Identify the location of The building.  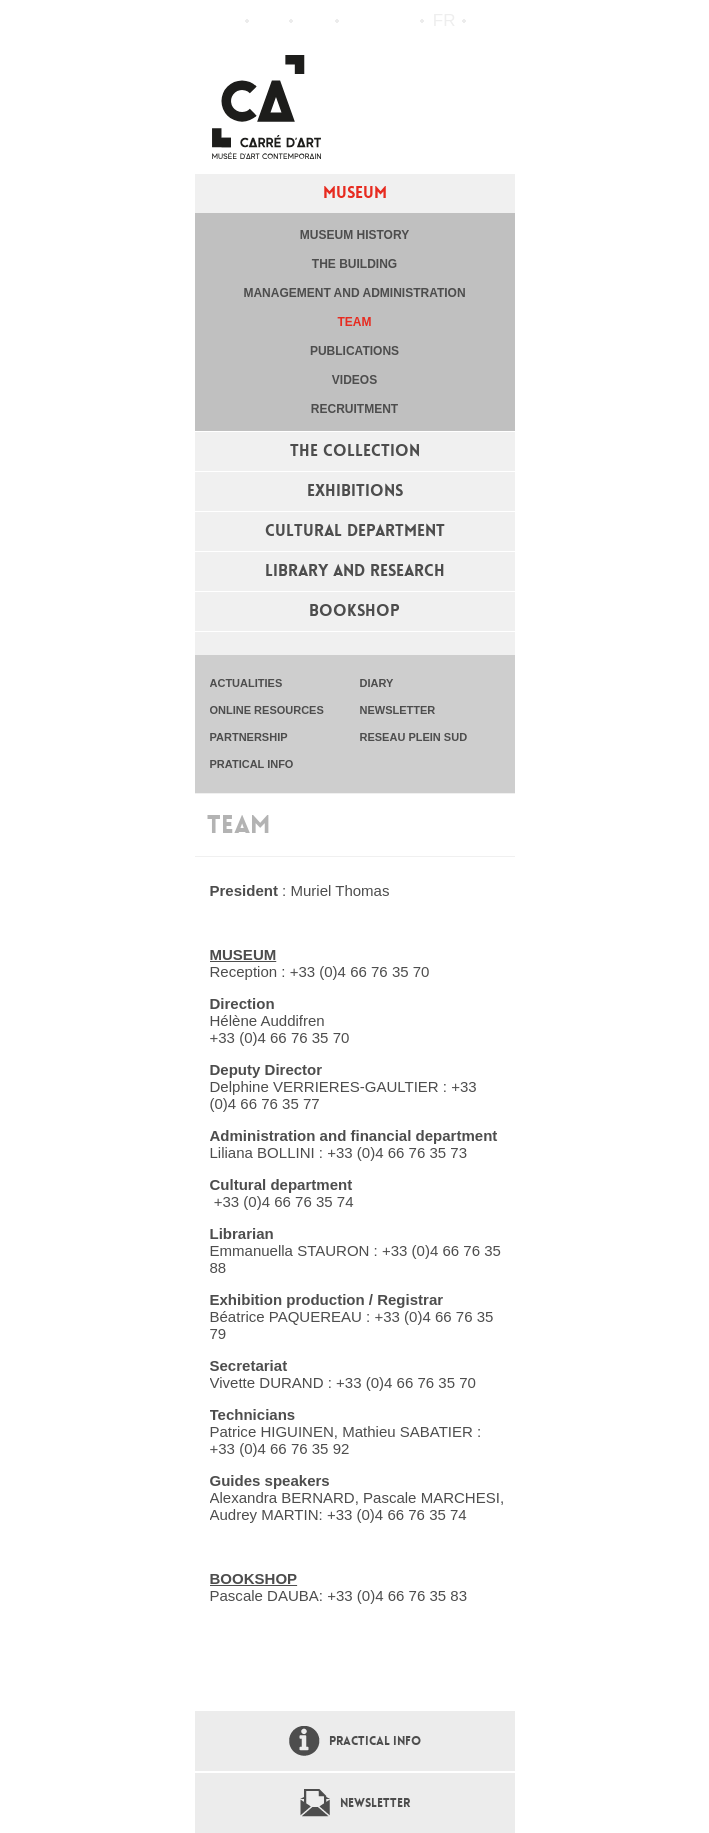
(354, 264).